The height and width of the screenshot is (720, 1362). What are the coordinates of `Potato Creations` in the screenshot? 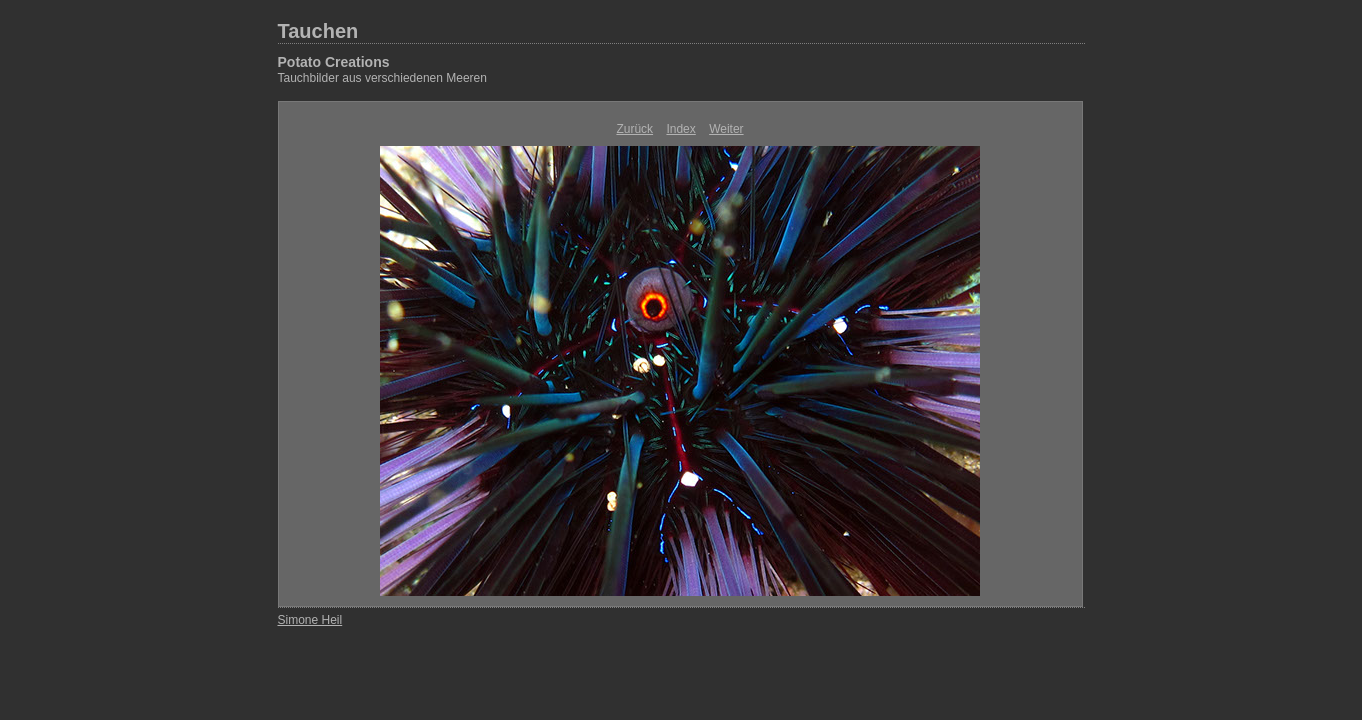 It's located at (334, 62).